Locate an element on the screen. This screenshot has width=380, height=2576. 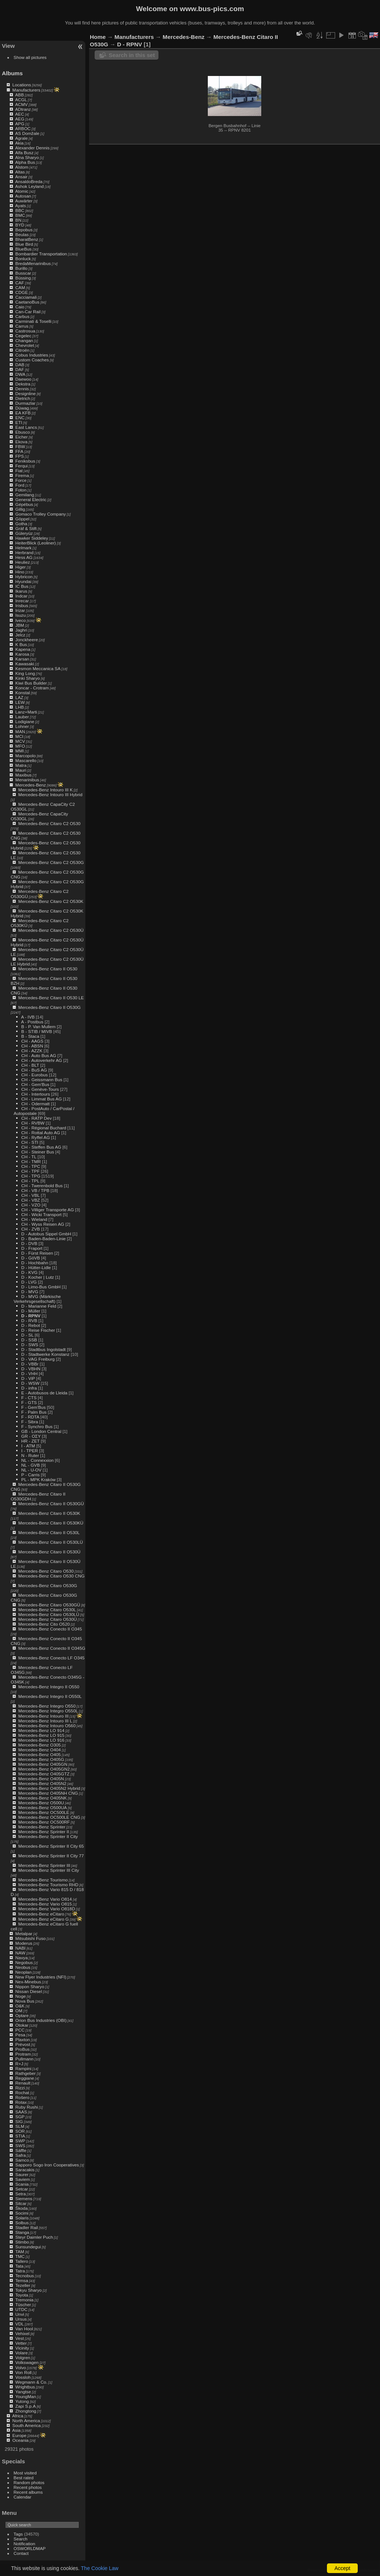
CH - Villiger Transporte AG is located at coordinates (47, 1209).